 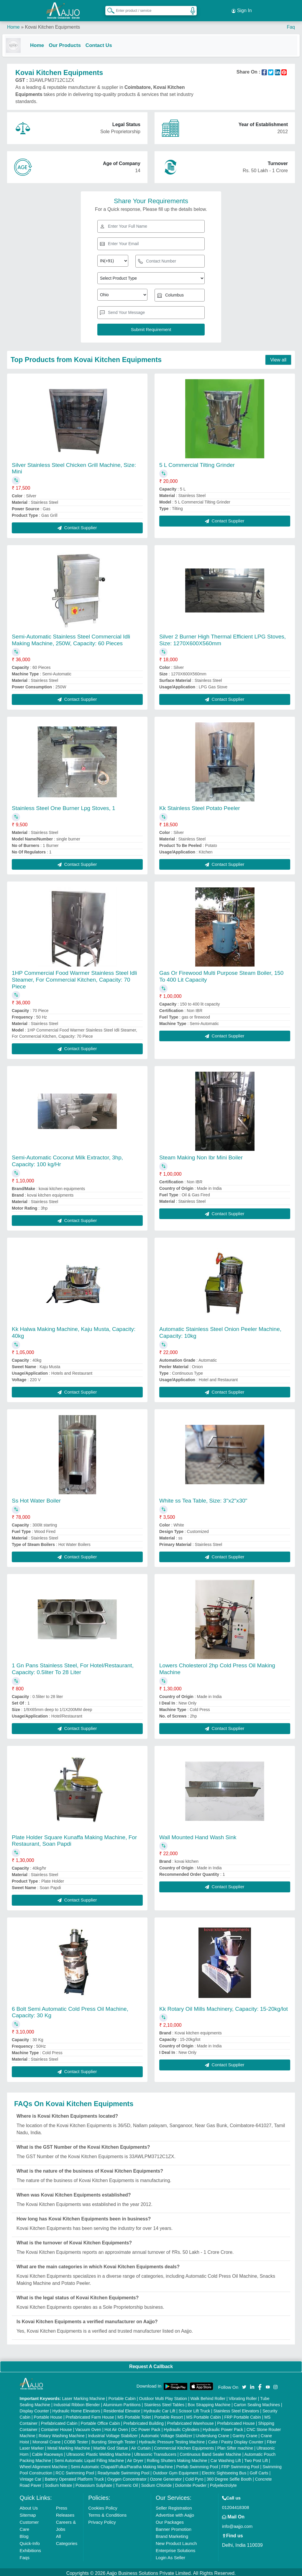 I want to click on Hot Air Oven, so click(x=116, y=2427).